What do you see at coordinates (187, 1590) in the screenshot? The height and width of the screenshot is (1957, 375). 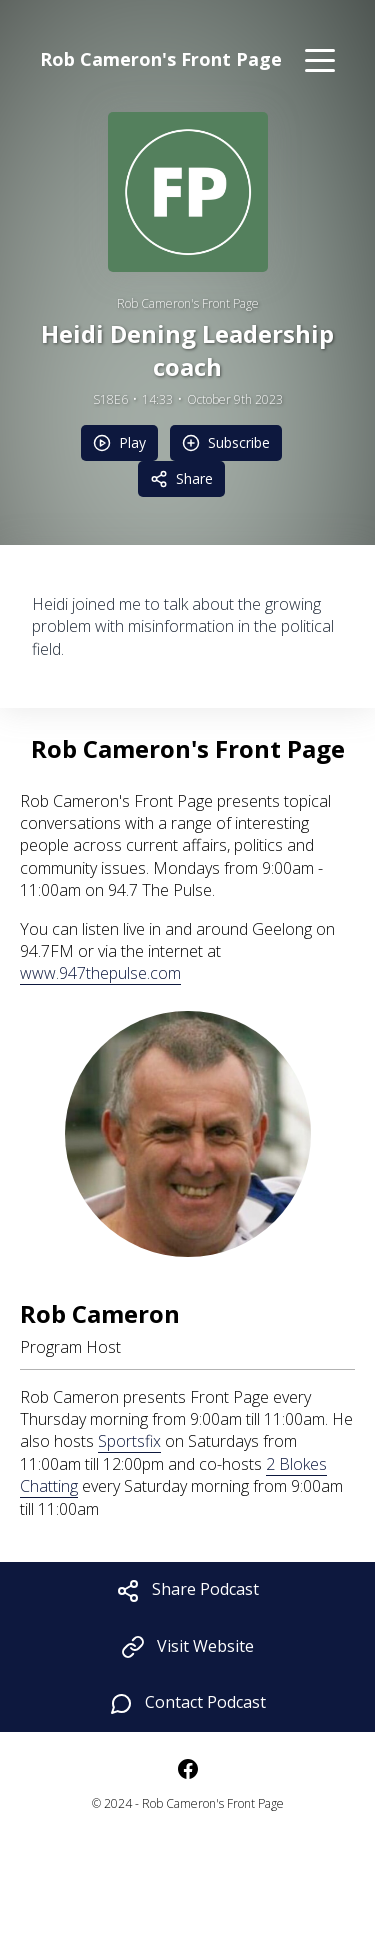 I see `Share Podcast` at bounding box center [187, 1590].